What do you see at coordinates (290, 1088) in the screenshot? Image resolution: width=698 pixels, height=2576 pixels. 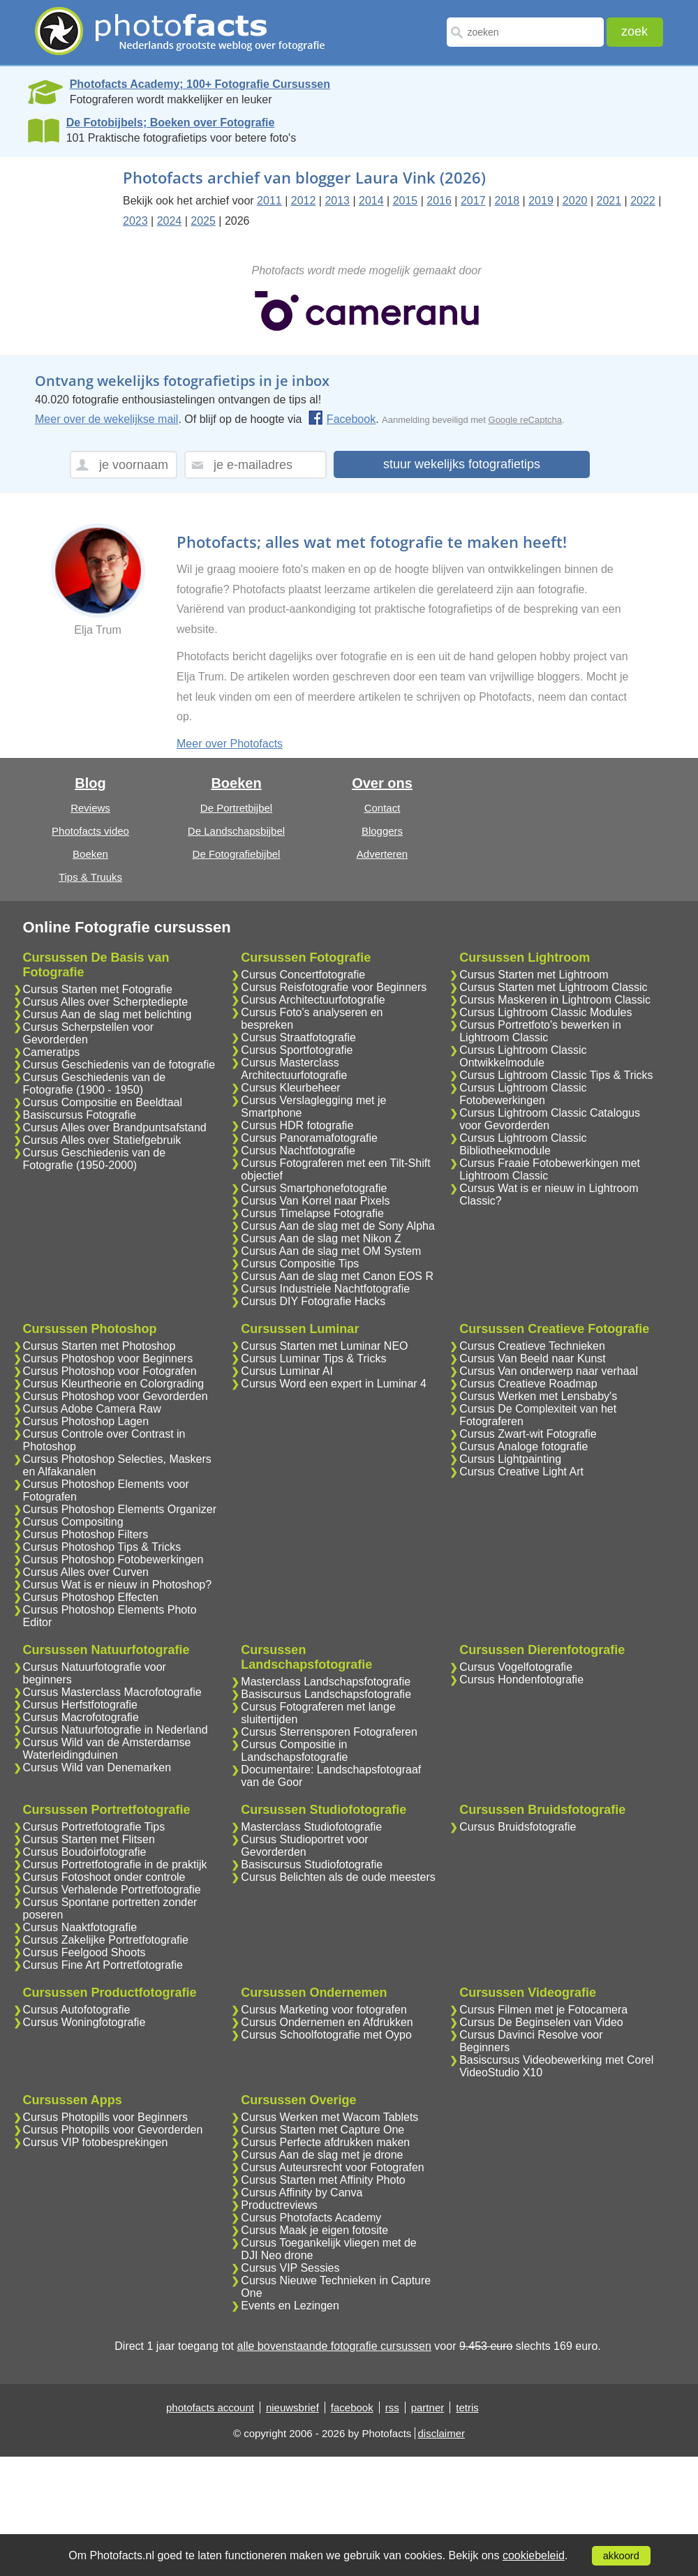 I see `Cursus Kleurbeheer` at bounding box center [290, 1088].